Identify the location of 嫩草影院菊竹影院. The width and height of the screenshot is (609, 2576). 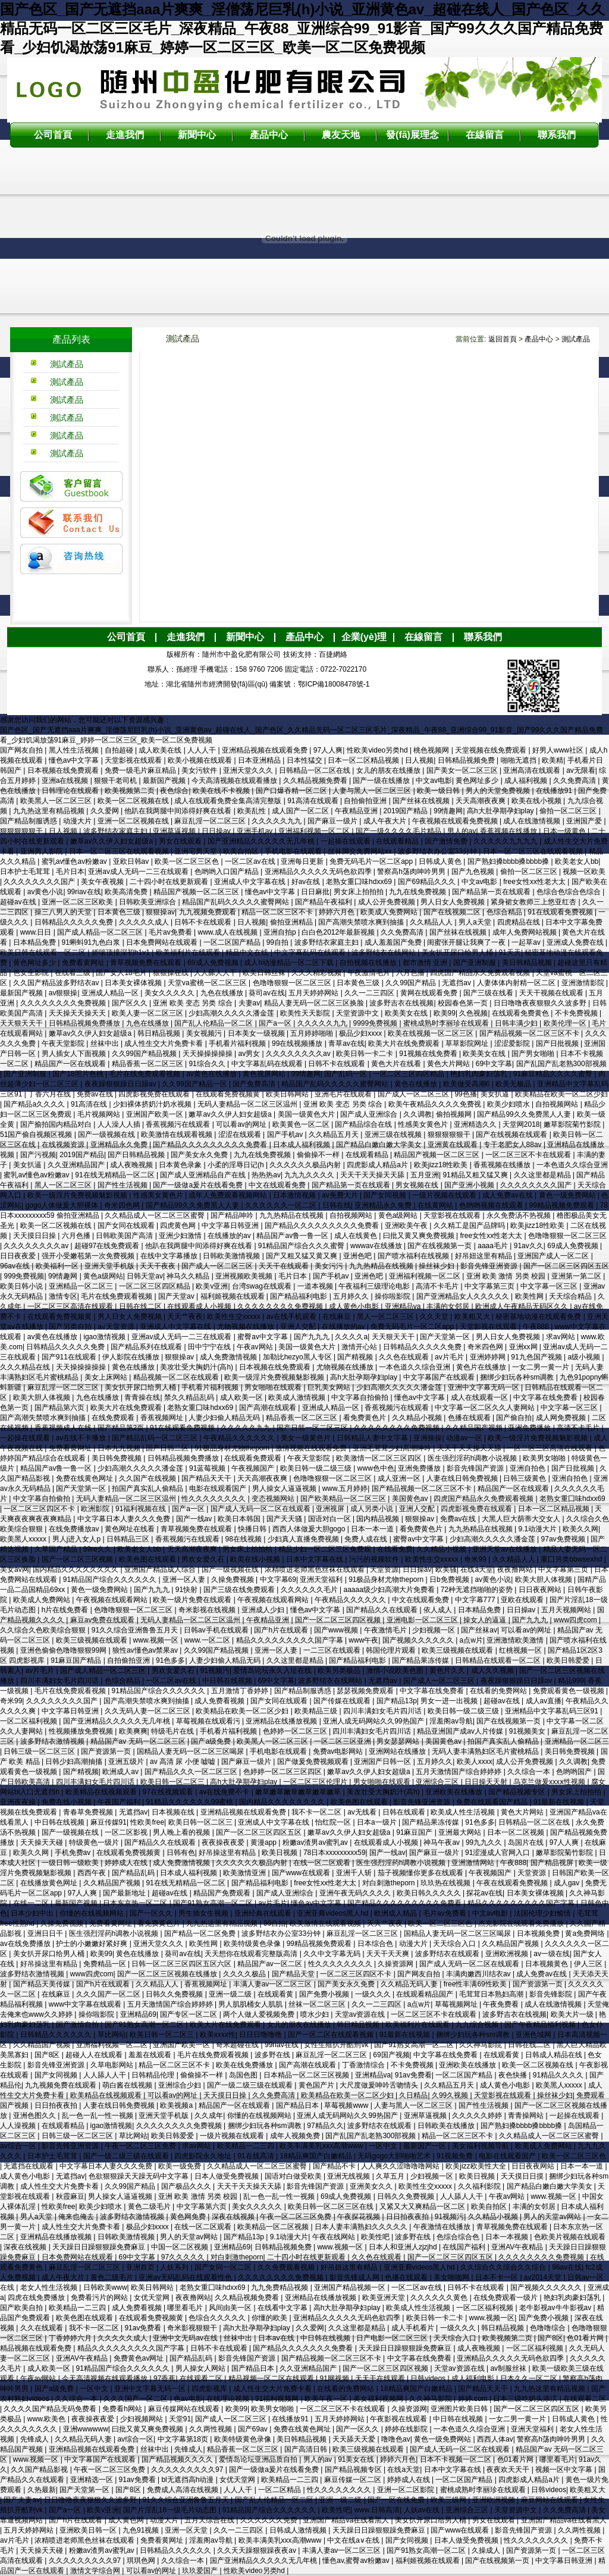
(573, 1124).